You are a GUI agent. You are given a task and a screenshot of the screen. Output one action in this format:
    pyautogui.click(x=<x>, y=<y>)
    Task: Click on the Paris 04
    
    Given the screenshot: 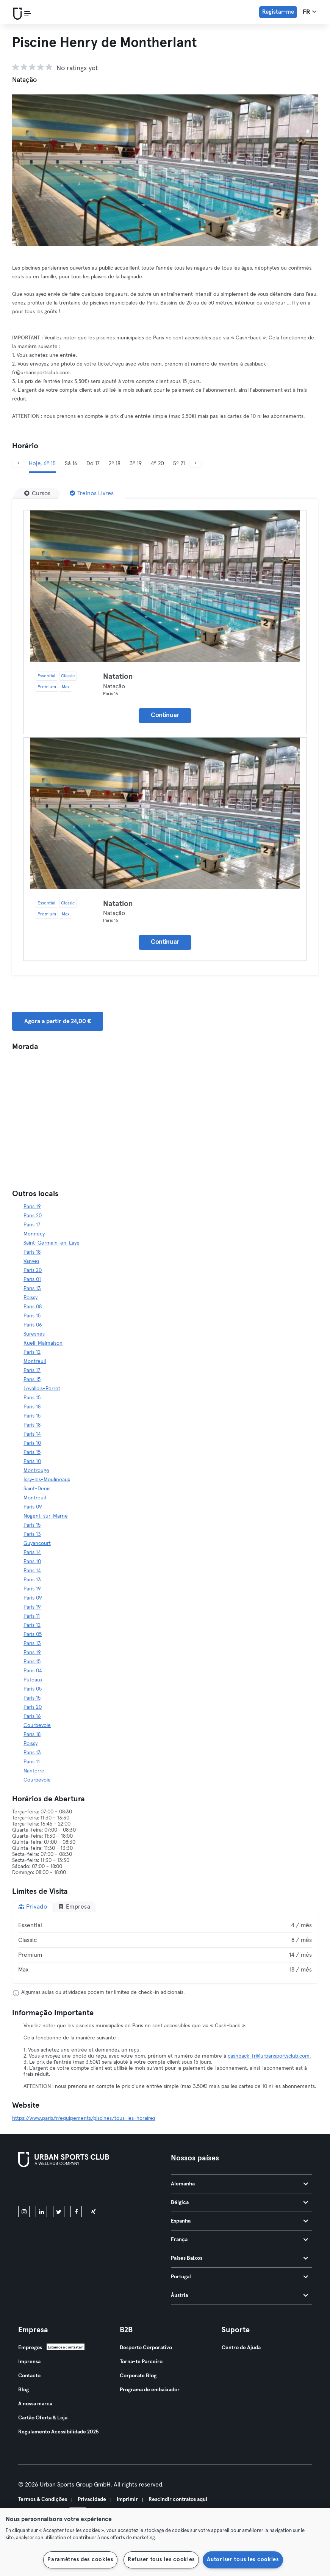 What is the action you would take?
    pyautogui.click(x=32, y=1670)
    